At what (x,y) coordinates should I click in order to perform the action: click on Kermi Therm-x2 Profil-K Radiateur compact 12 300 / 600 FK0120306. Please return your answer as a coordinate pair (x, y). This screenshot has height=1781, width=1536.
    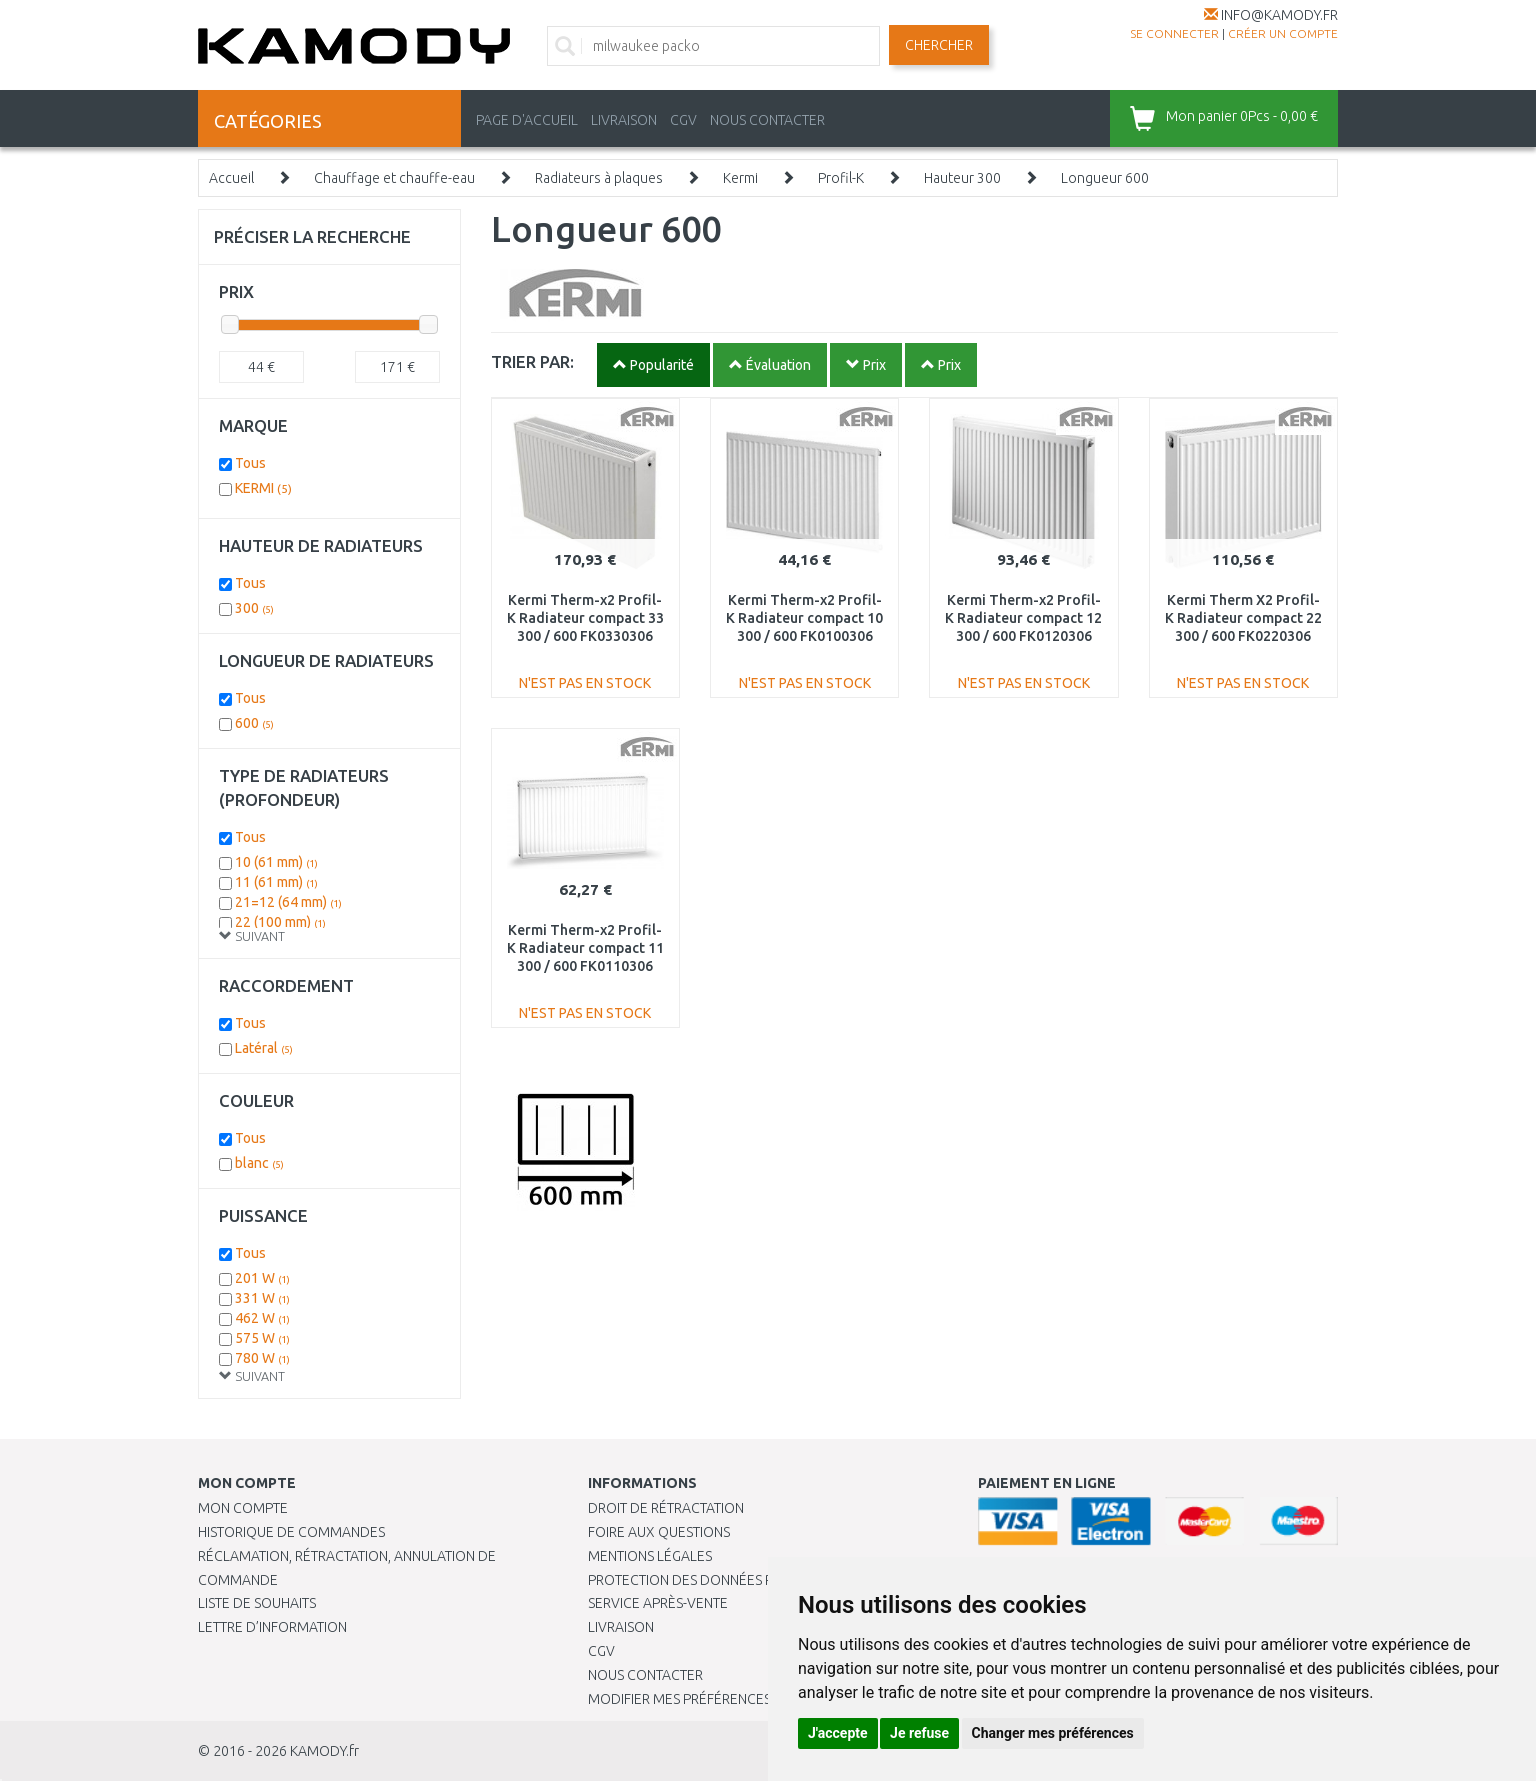
    Looking at the image, I should click on (1023, 618).